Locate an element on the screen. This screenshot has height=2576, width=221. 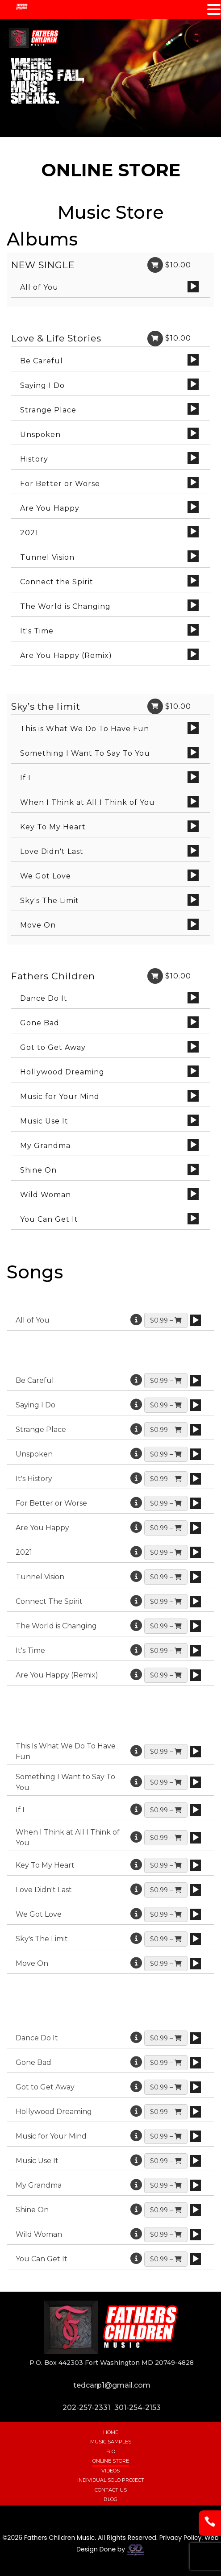
[Link] is located at coordinates (155, 265).